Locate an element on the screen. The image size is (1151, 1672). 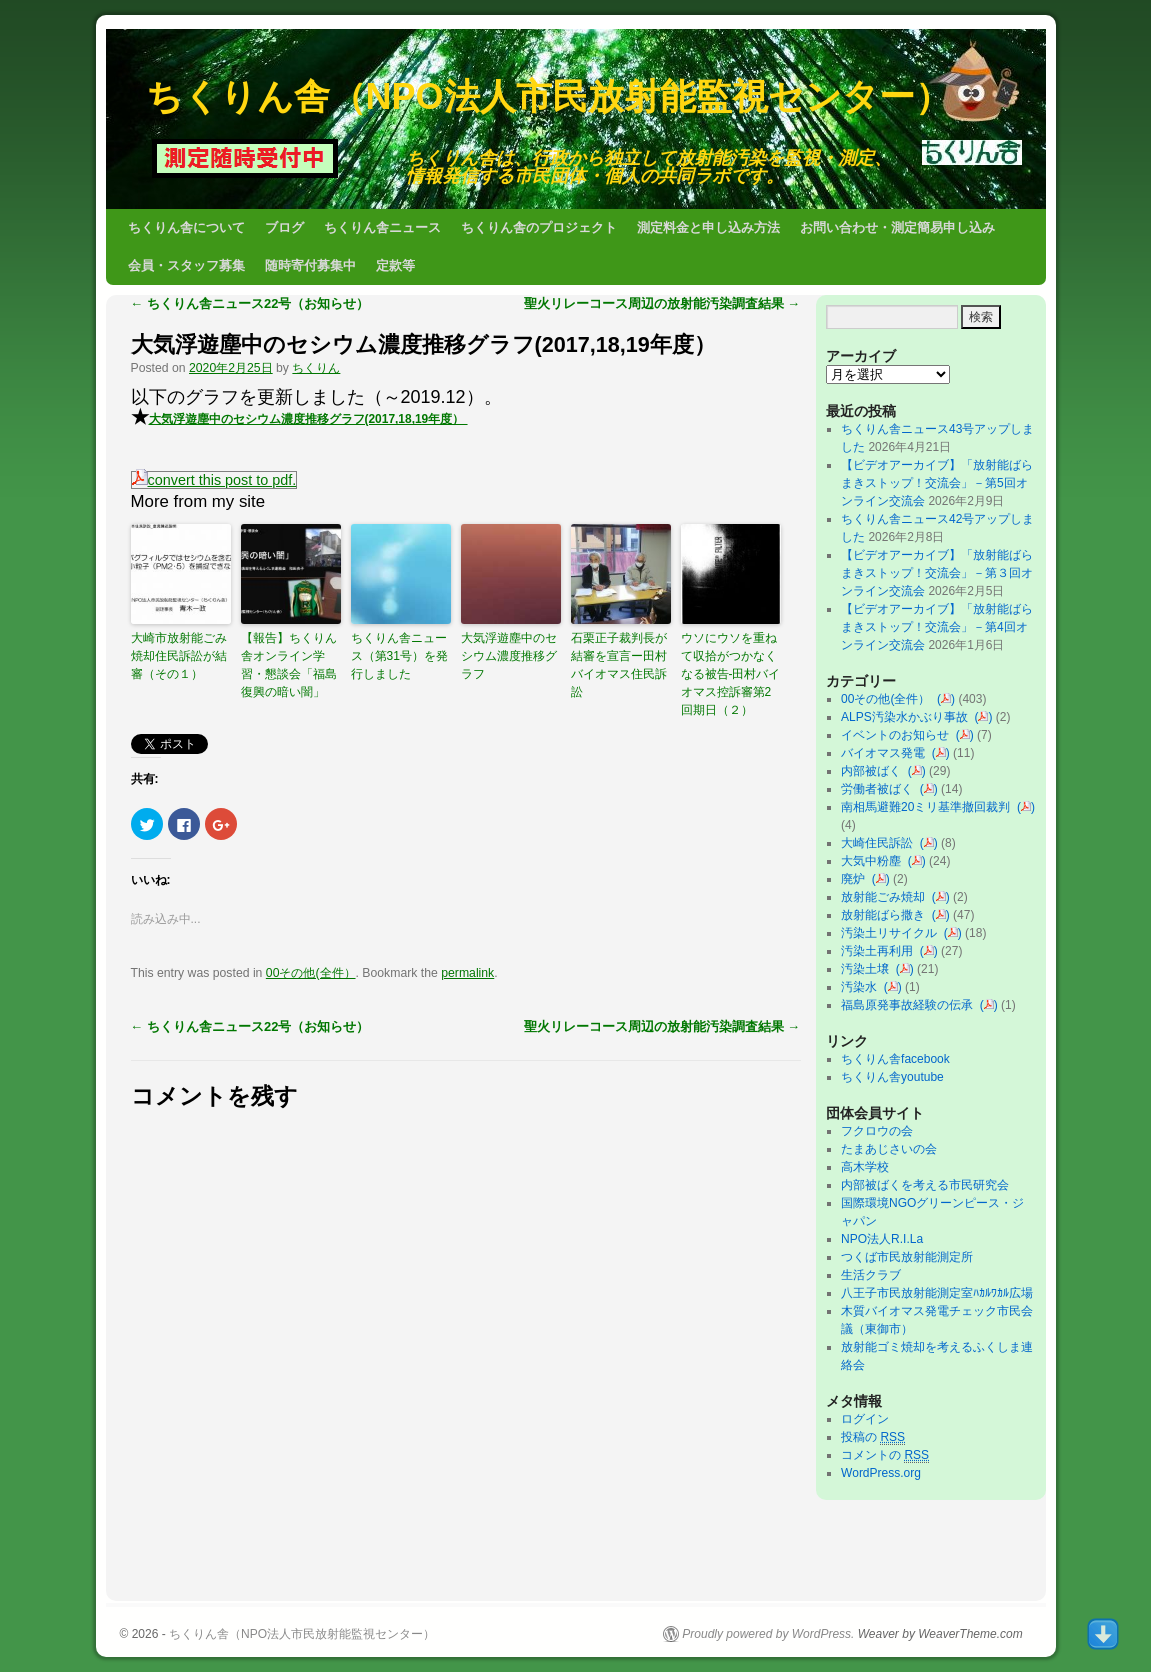
コメントの is located at coordinates (885, 1455).